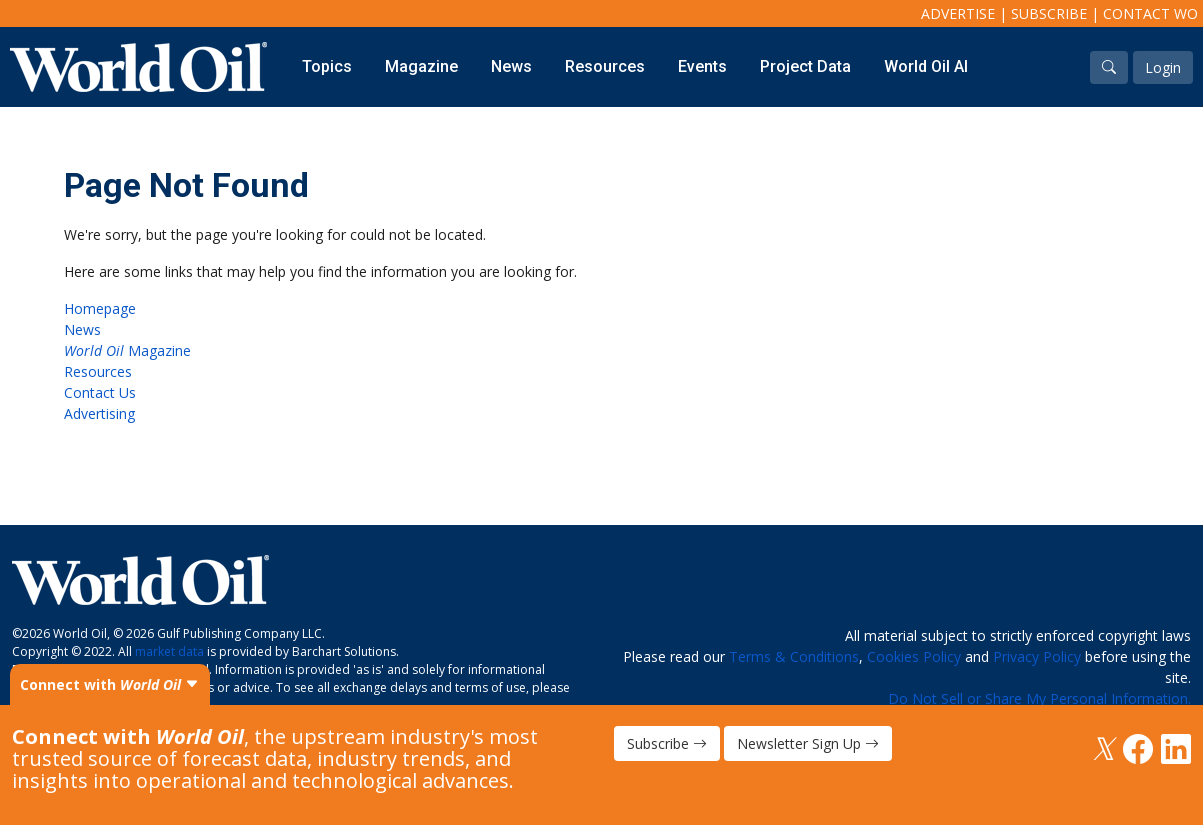  What do you see at coordinates (805, 66) in the screenshot?
I see `Project Data` at bounding box center [805, 66].